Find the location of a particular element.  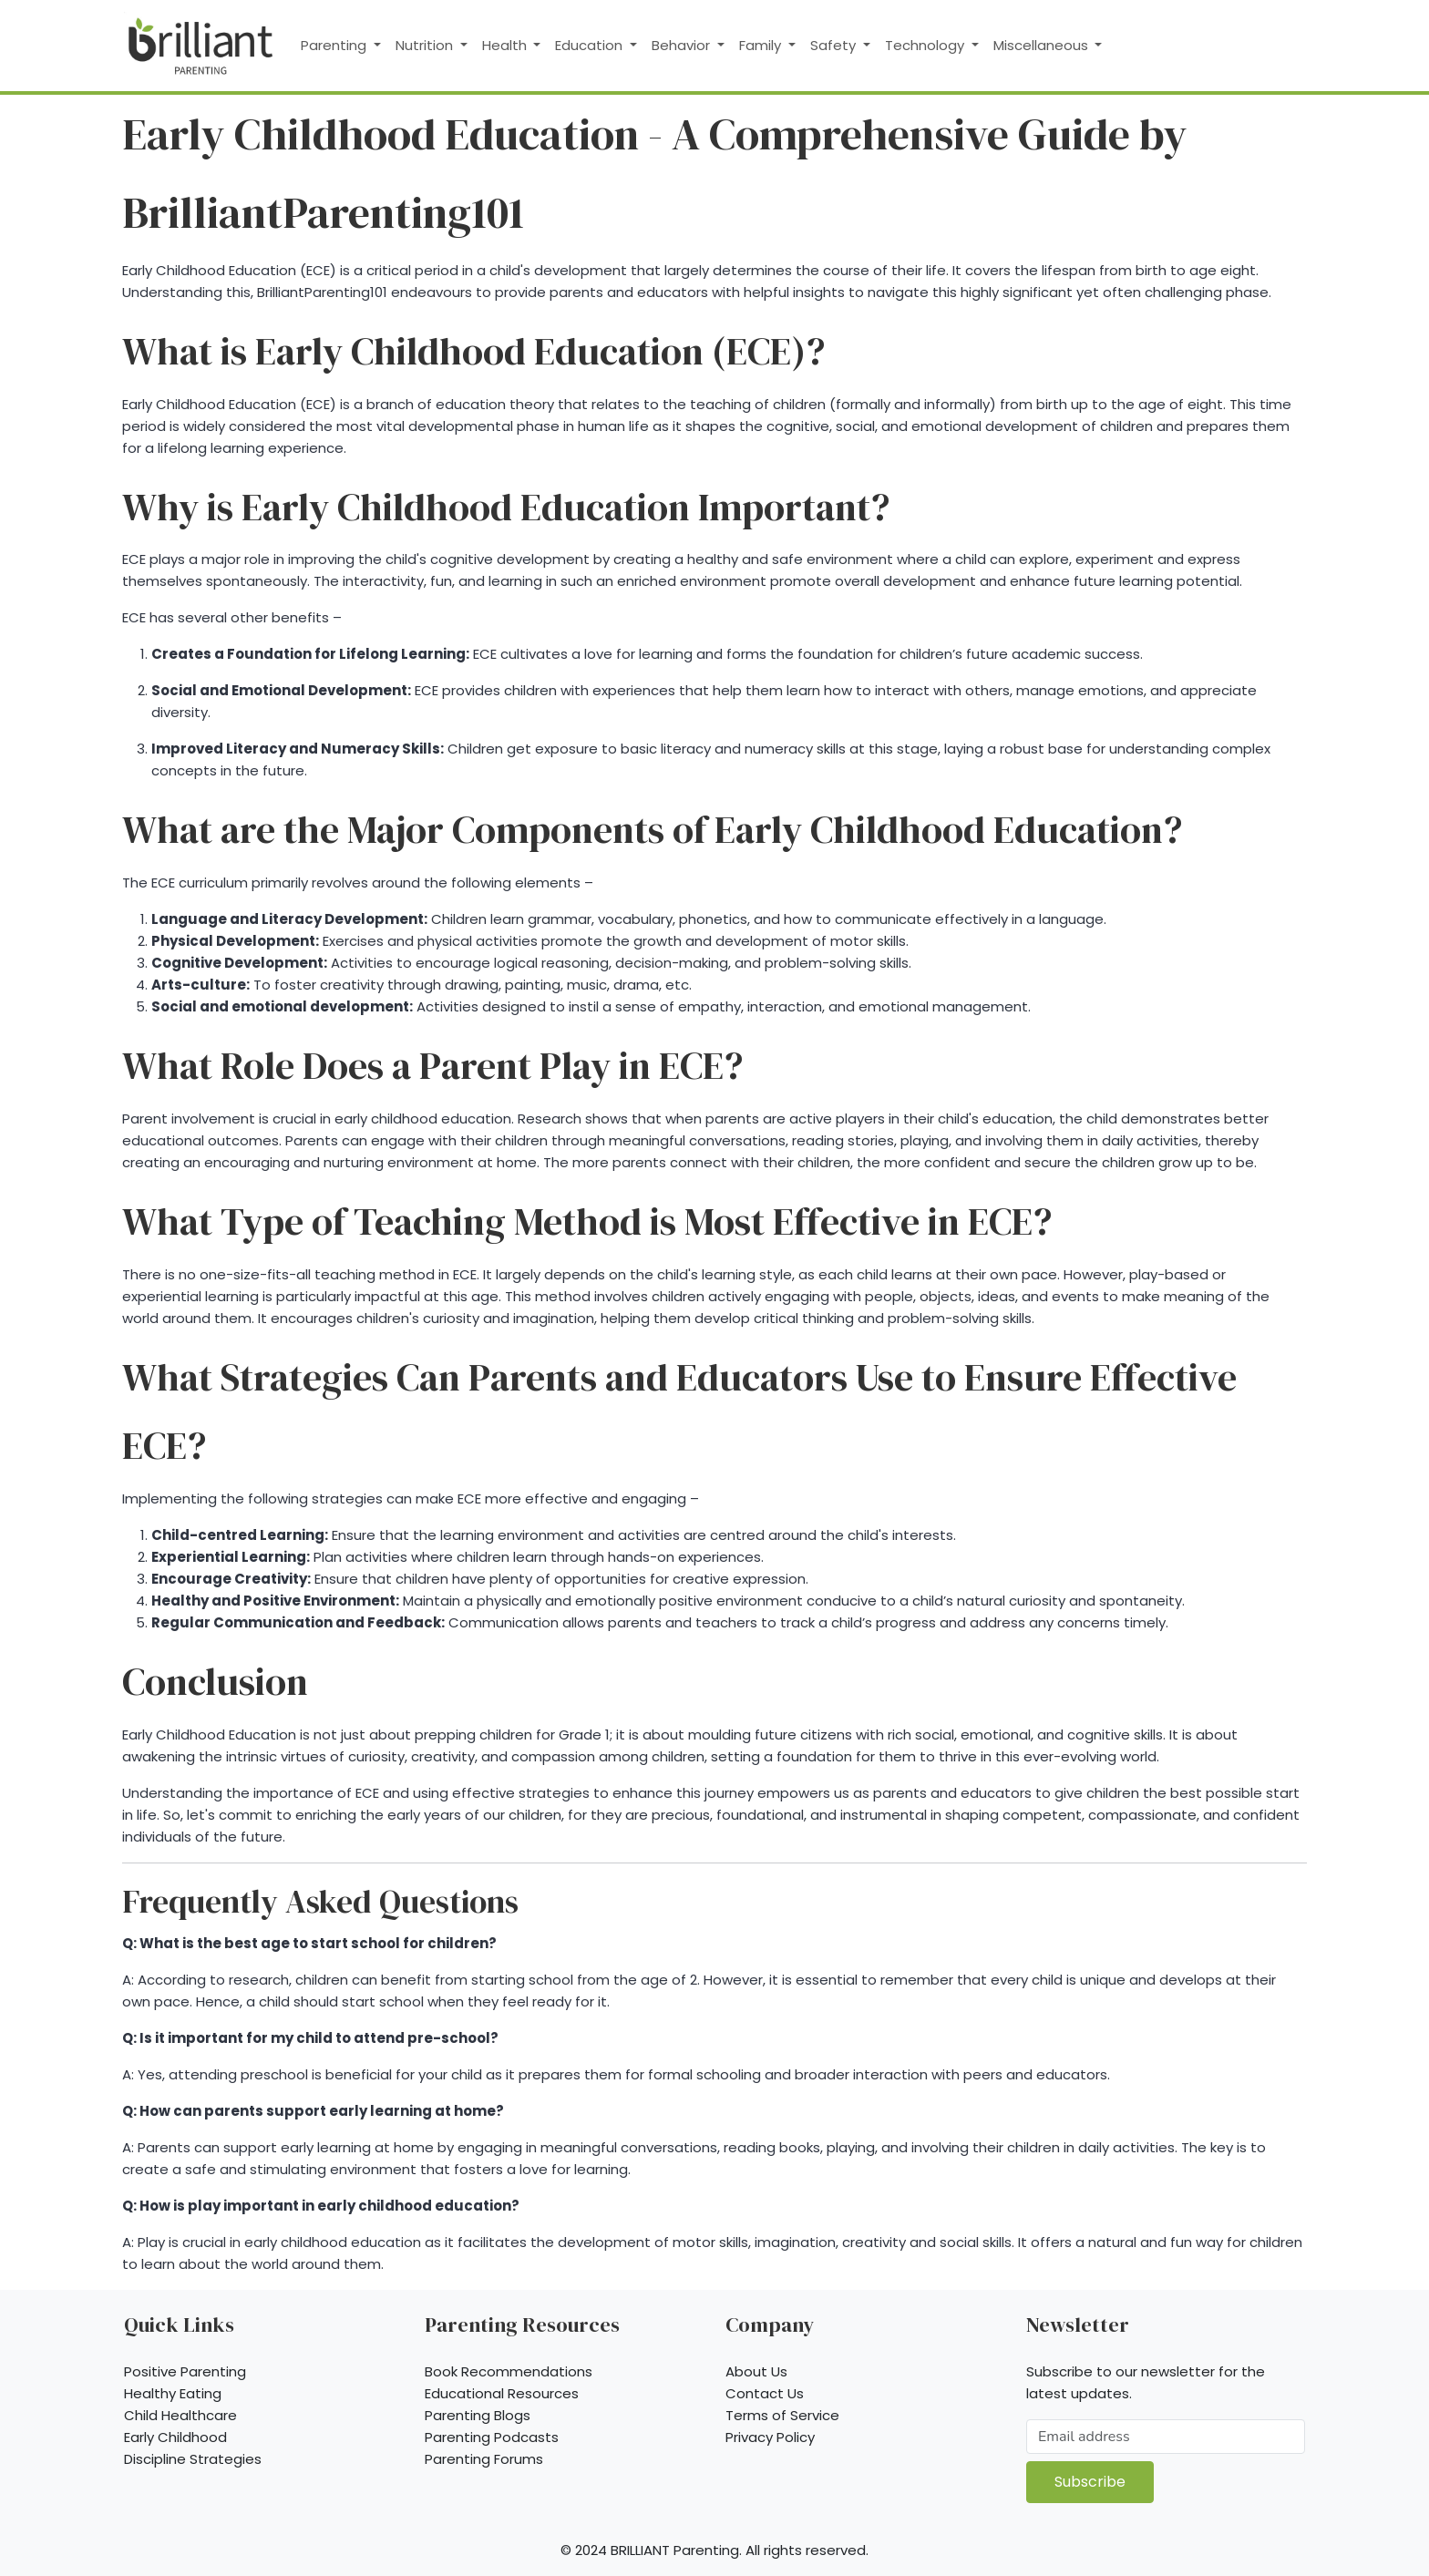

Book Recommendations is located at coordinates (508, 2371).